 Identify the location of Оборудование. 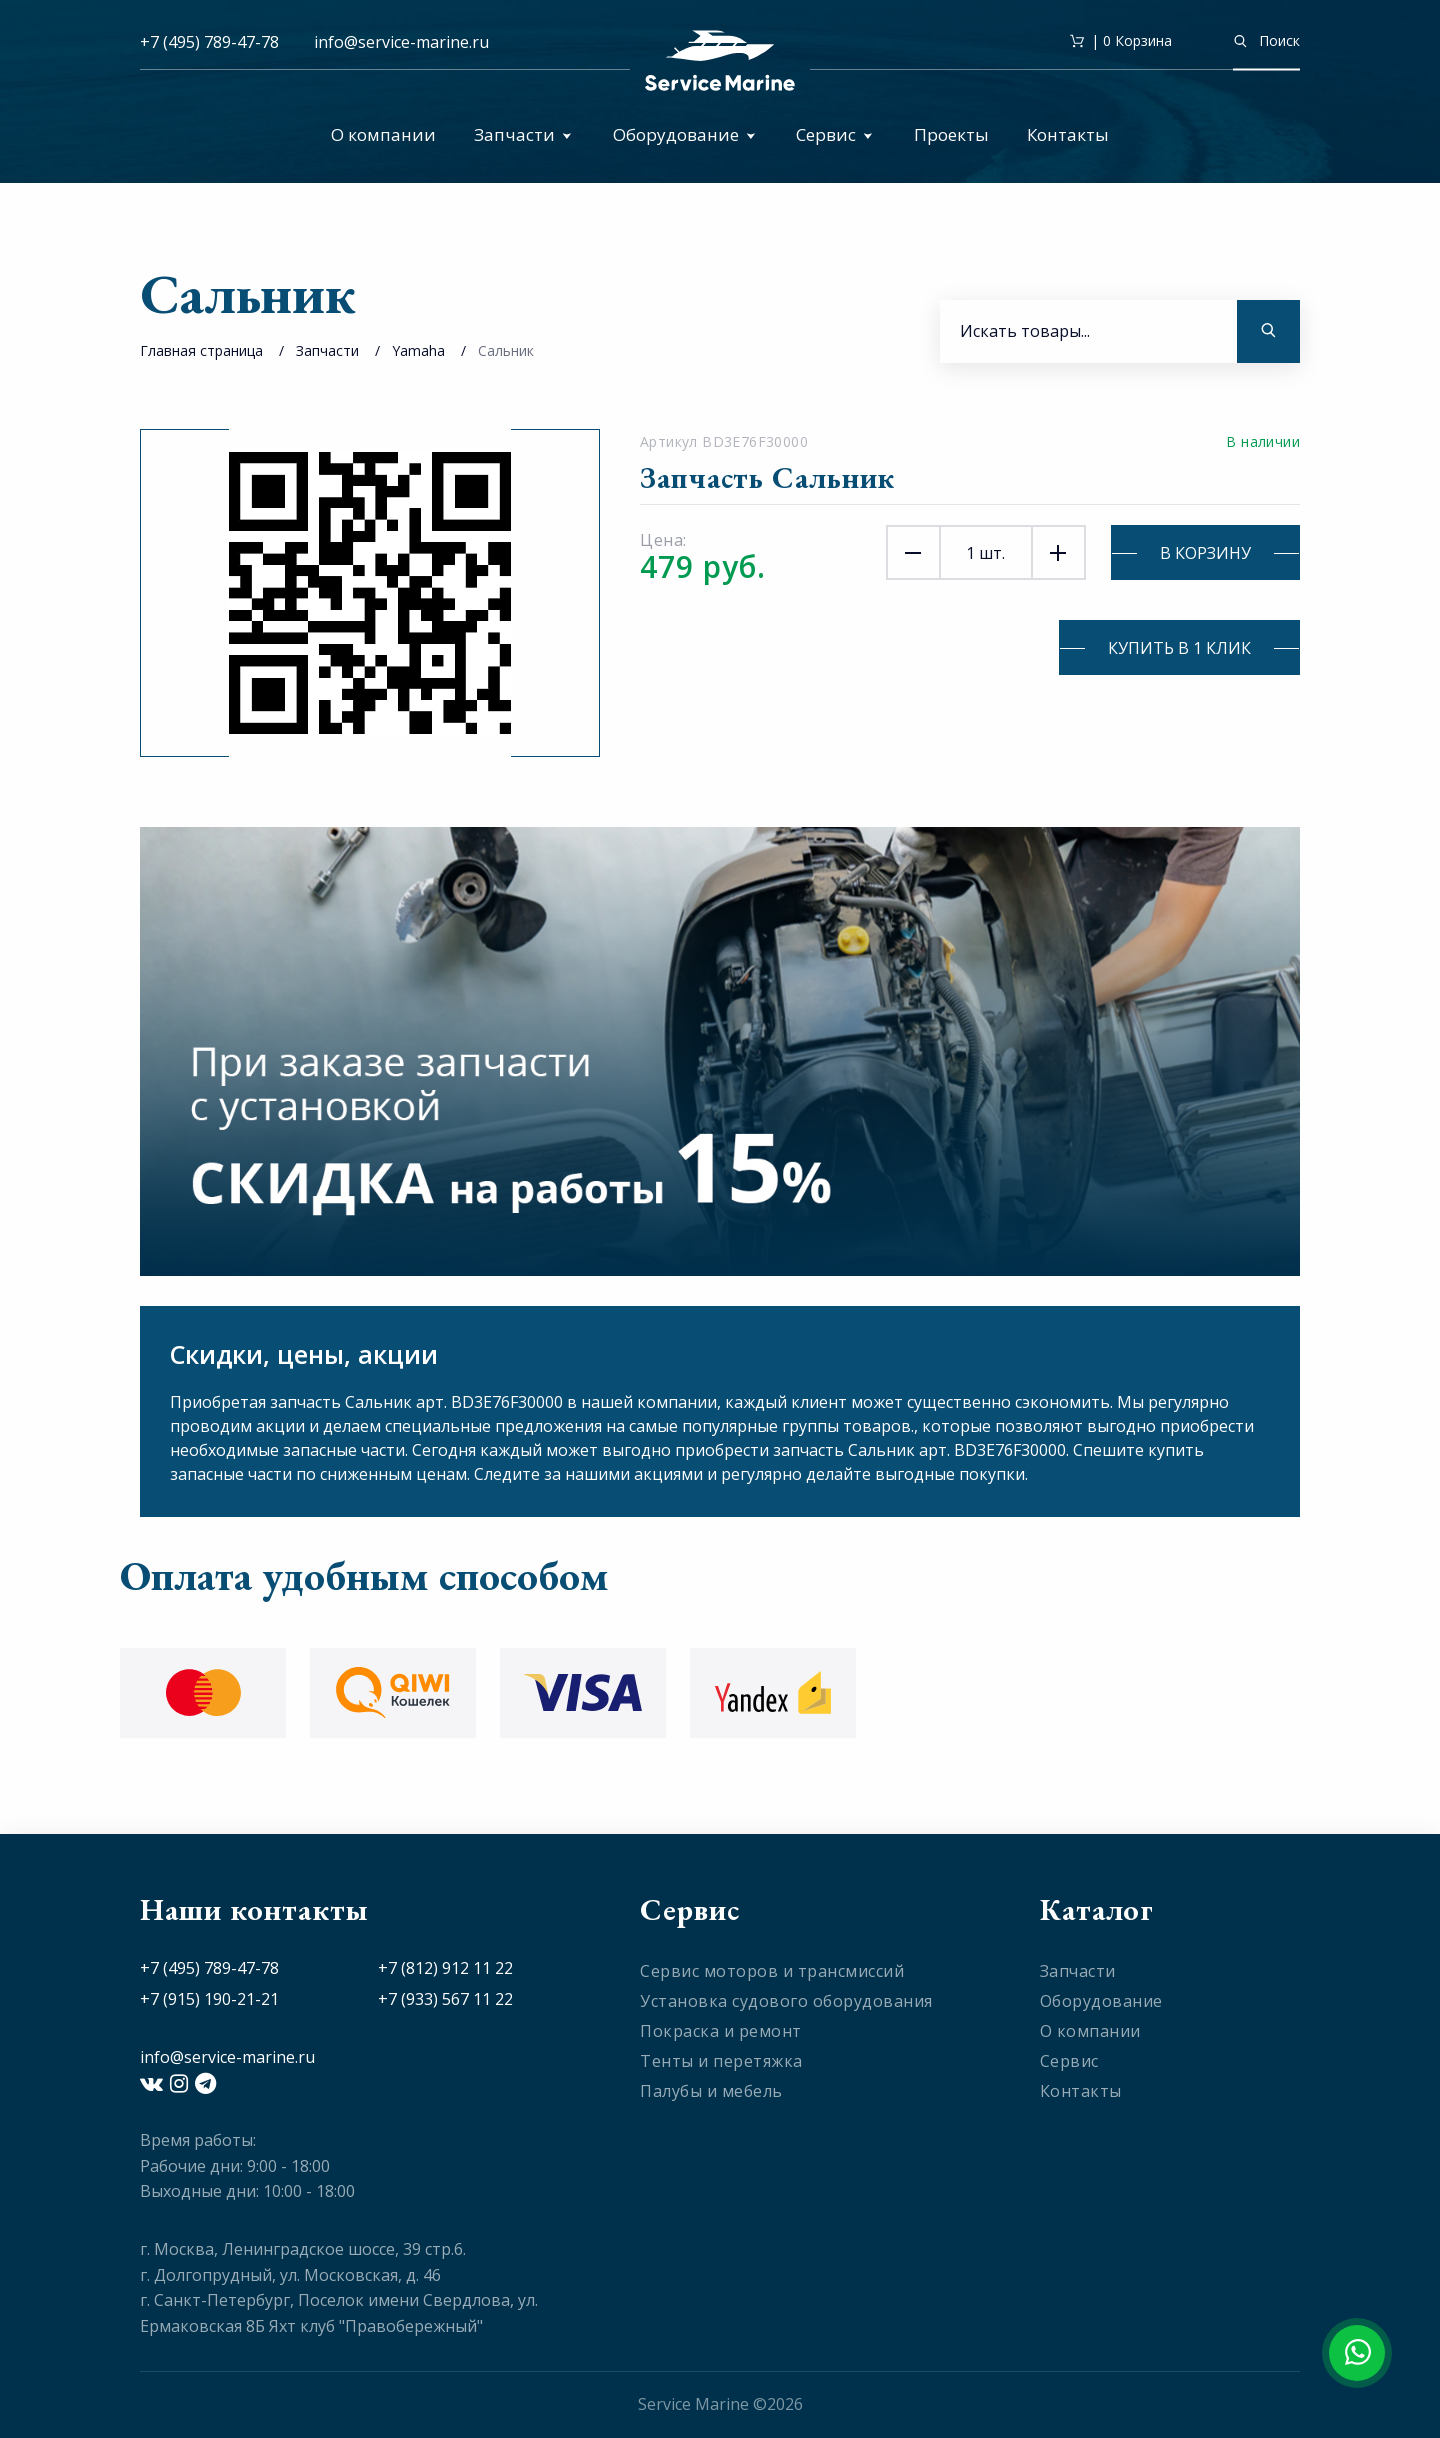
(684, 134).